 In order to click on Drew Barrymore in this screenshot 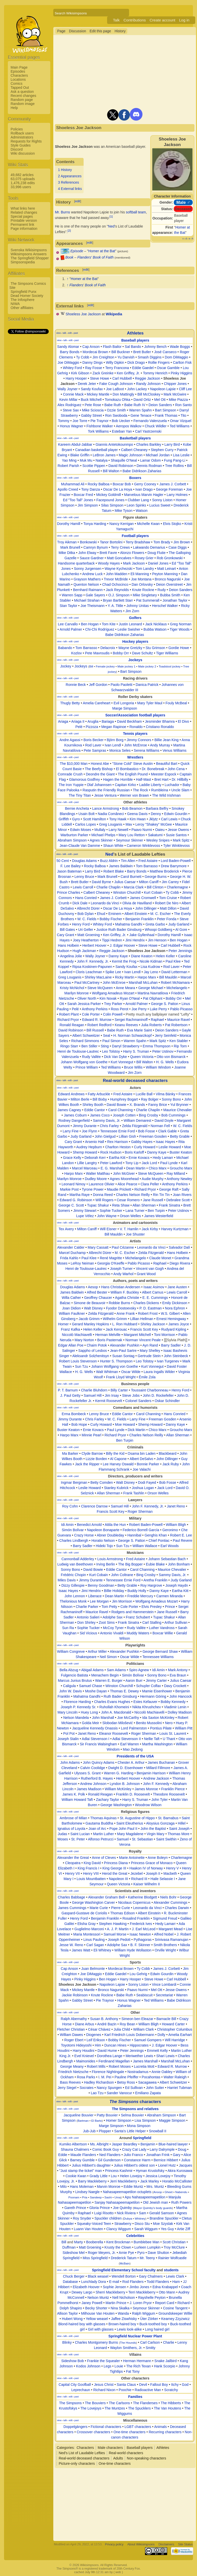, I will do `click(174, 866)`.